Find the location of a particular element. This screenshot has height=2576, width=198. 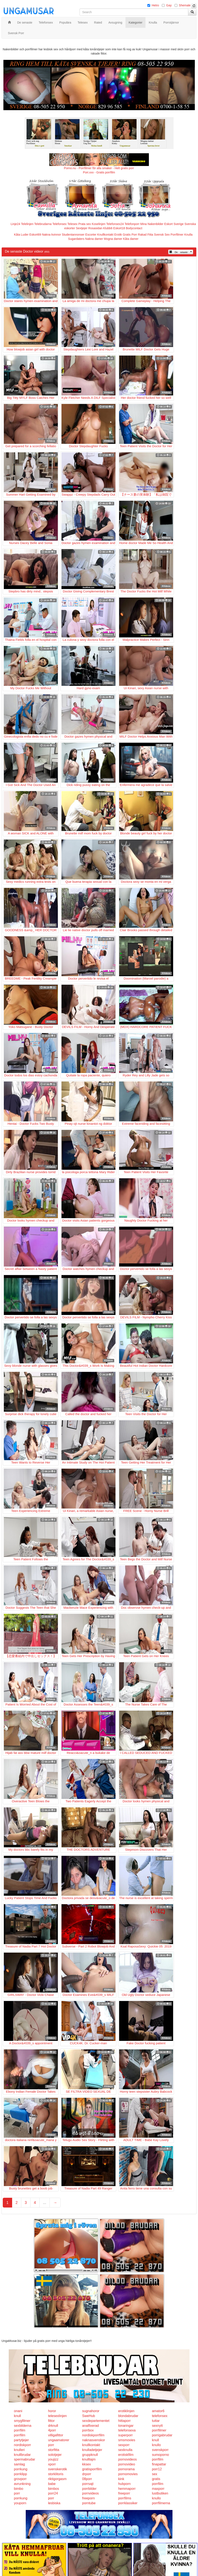

sexporr is located at coordinates (124, 2445).